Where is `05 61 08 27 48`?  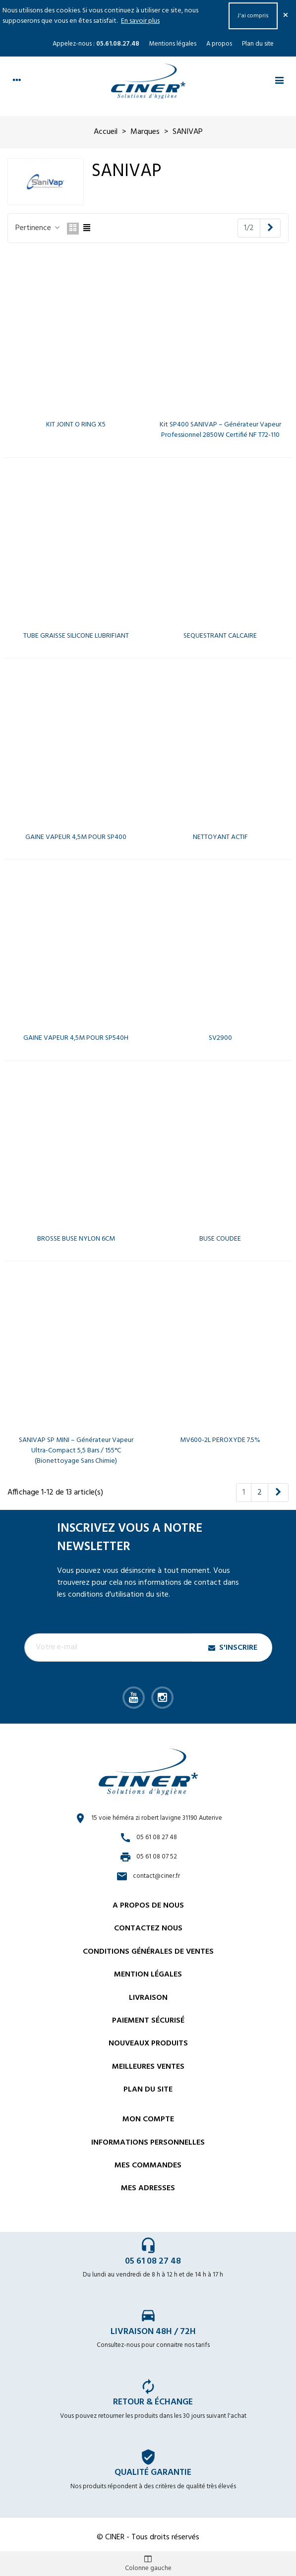
05 61 08 27 48 is located at coordinates (153, 2261).